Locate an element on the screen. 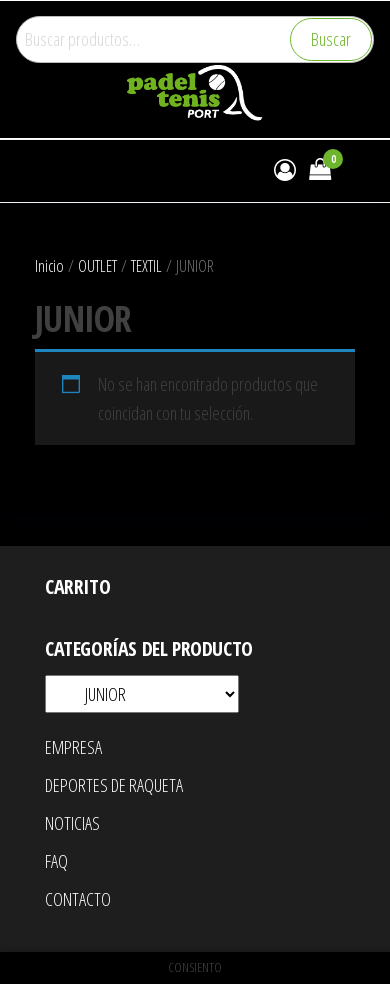 This screenshot has height=984, width=390. DEPORTES DE RAQUETA is located at coordinates (114, 785).